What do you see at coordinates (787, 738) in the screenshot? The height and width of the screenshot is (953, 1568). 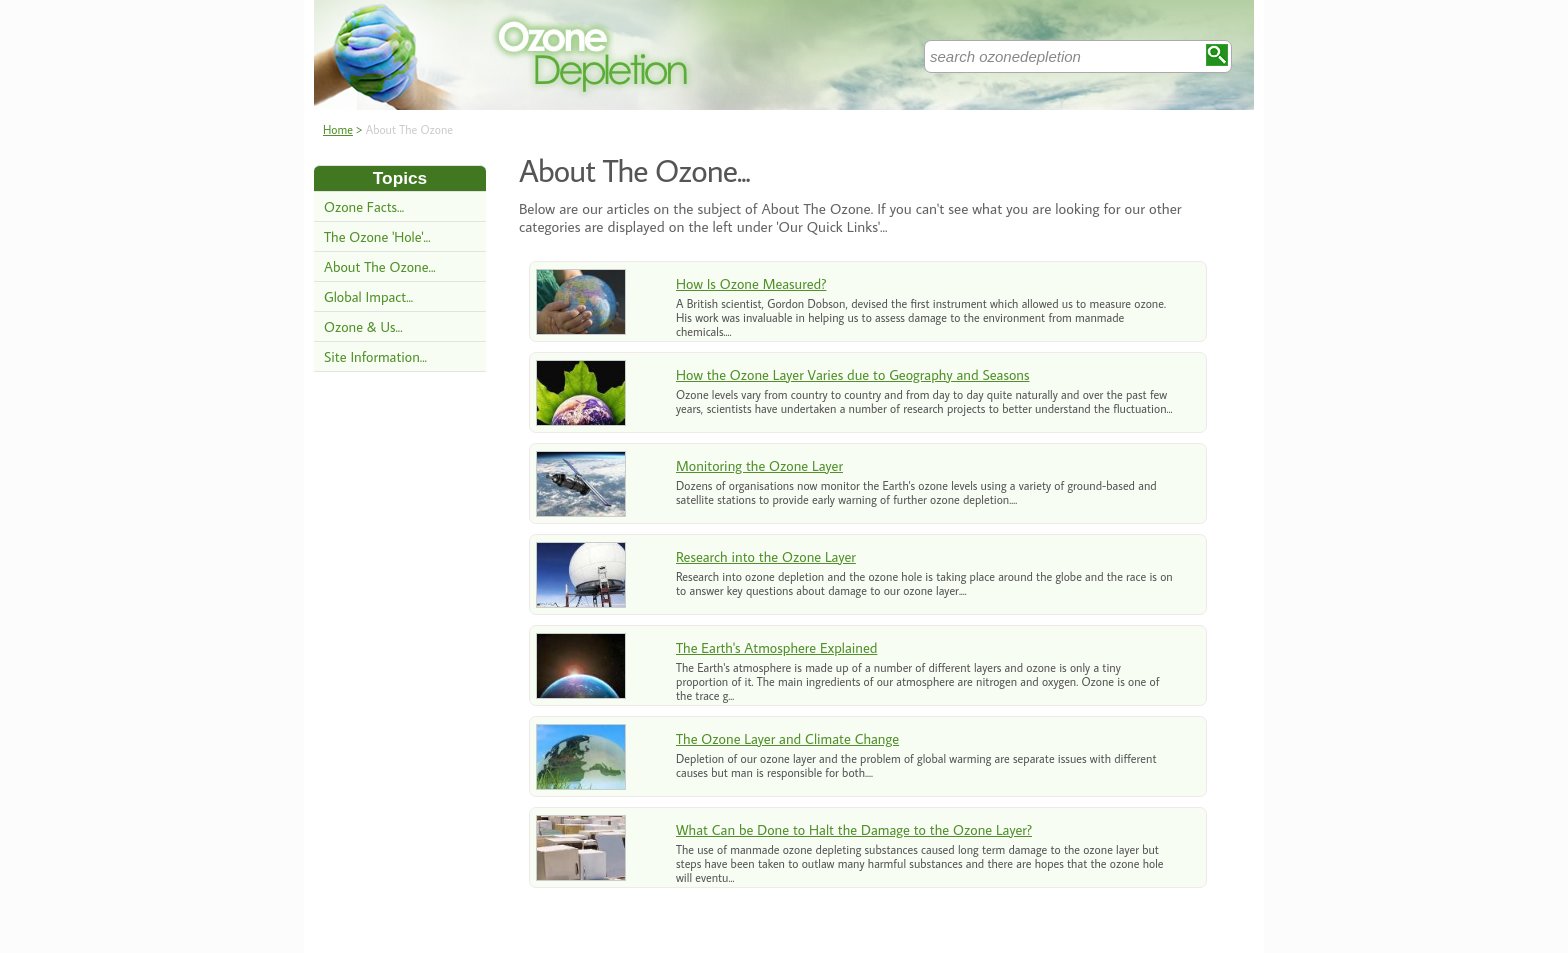 I see `The Ozone Layer and Climate Change` at bounding box center [787, 738].